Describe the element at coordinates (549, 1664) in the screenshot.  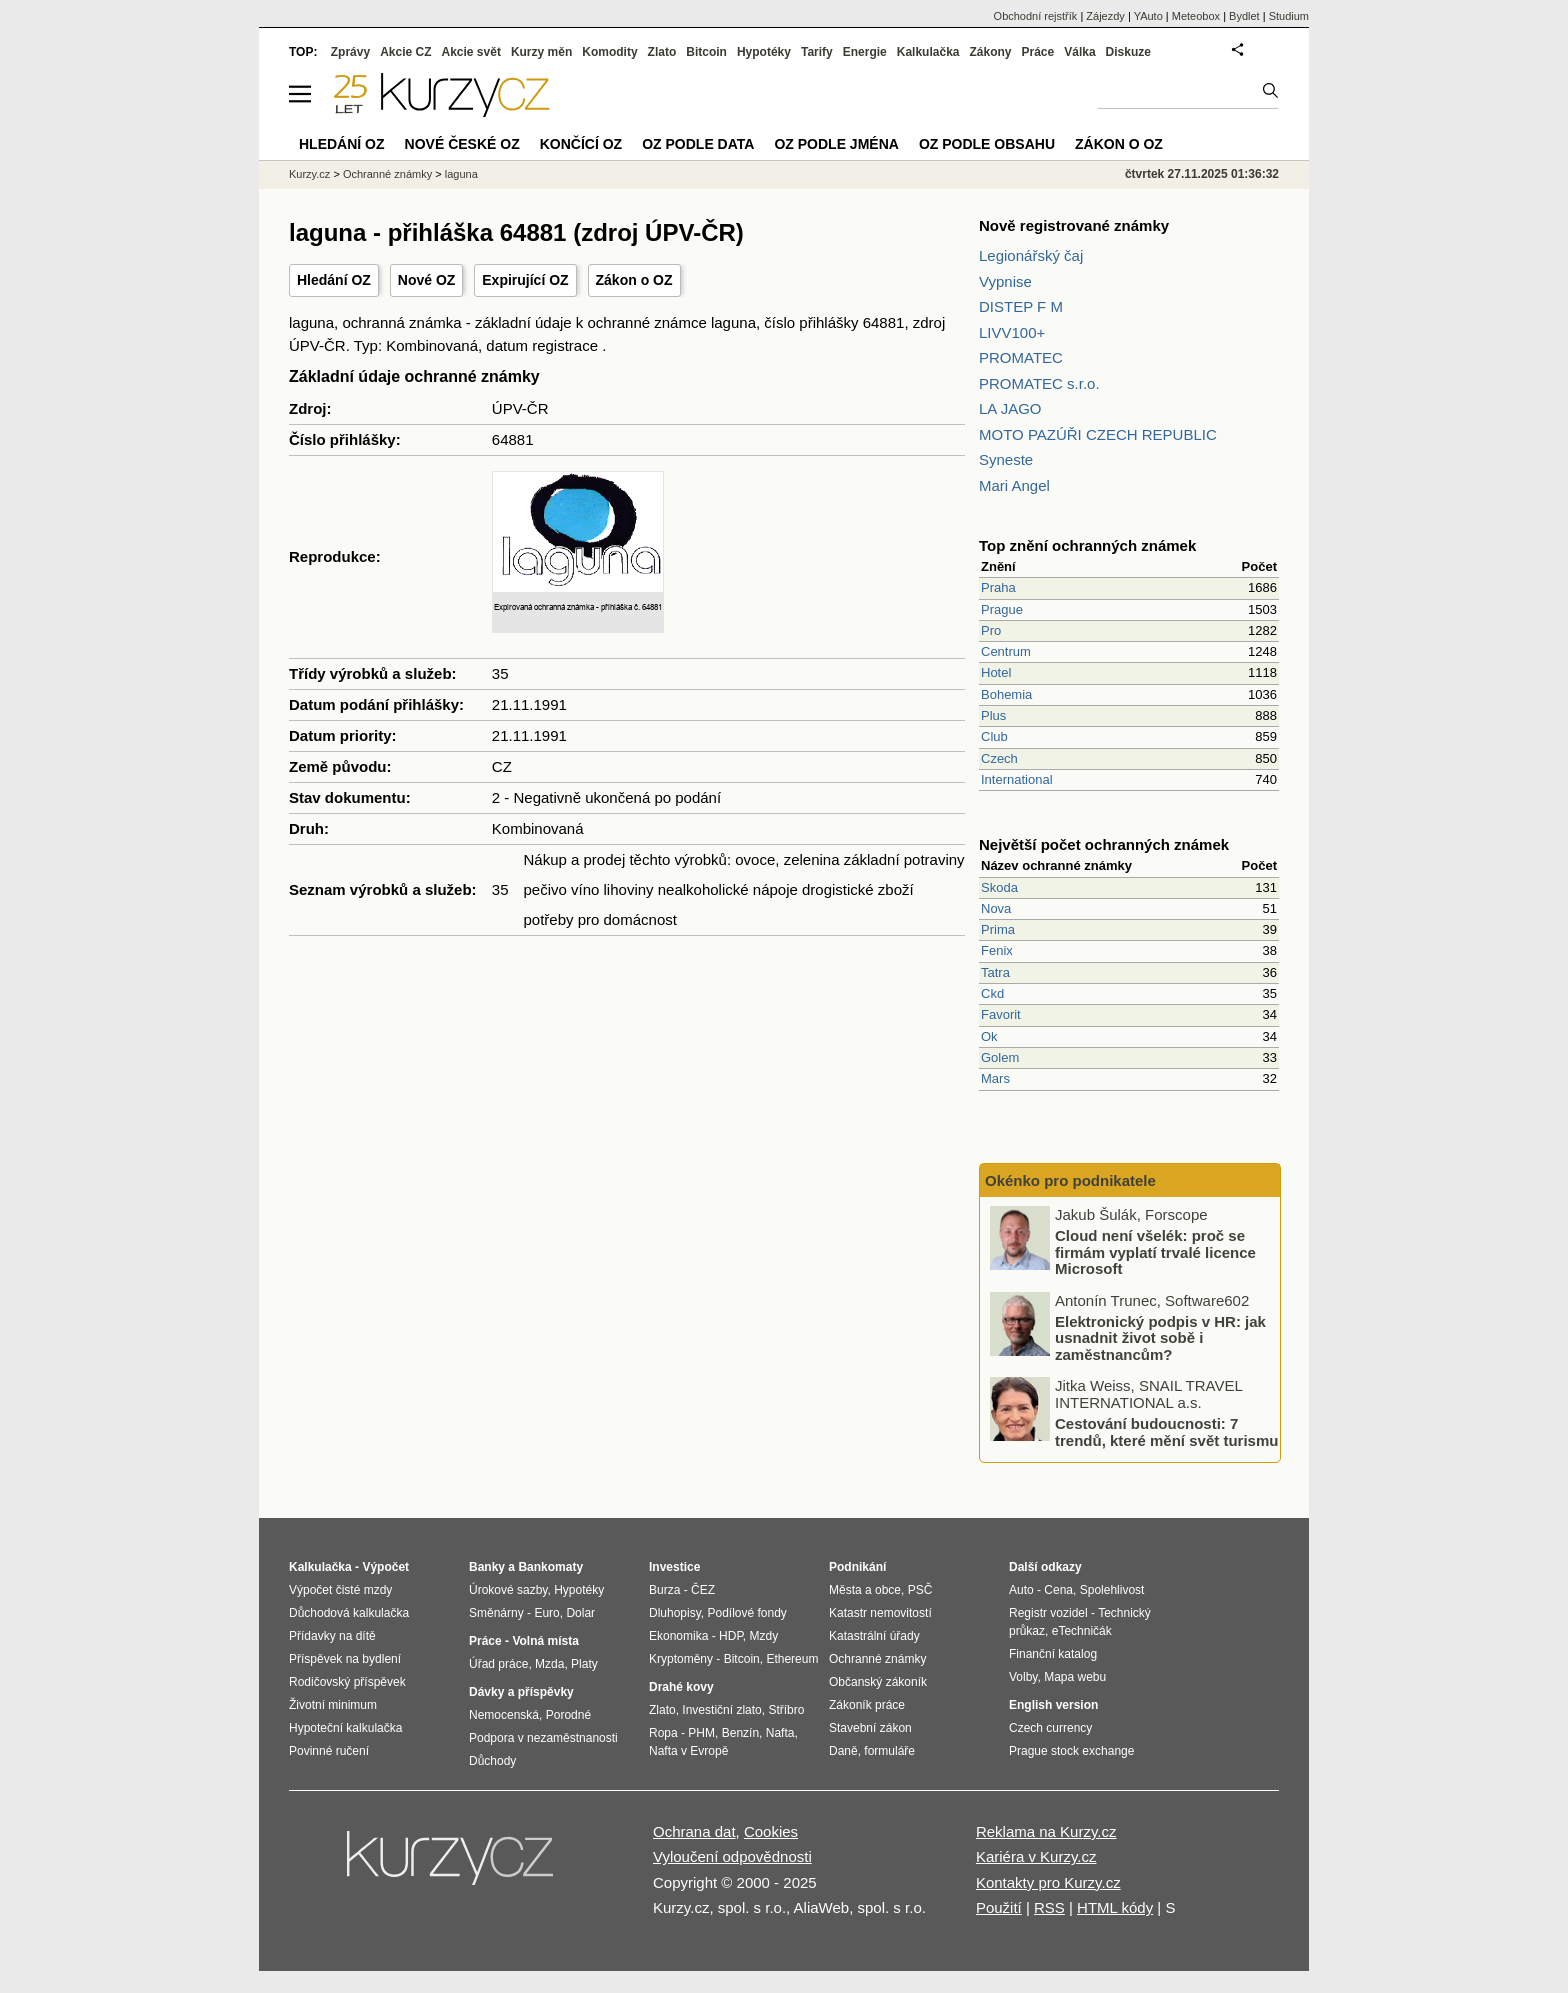
I see `Mzda` at that location.